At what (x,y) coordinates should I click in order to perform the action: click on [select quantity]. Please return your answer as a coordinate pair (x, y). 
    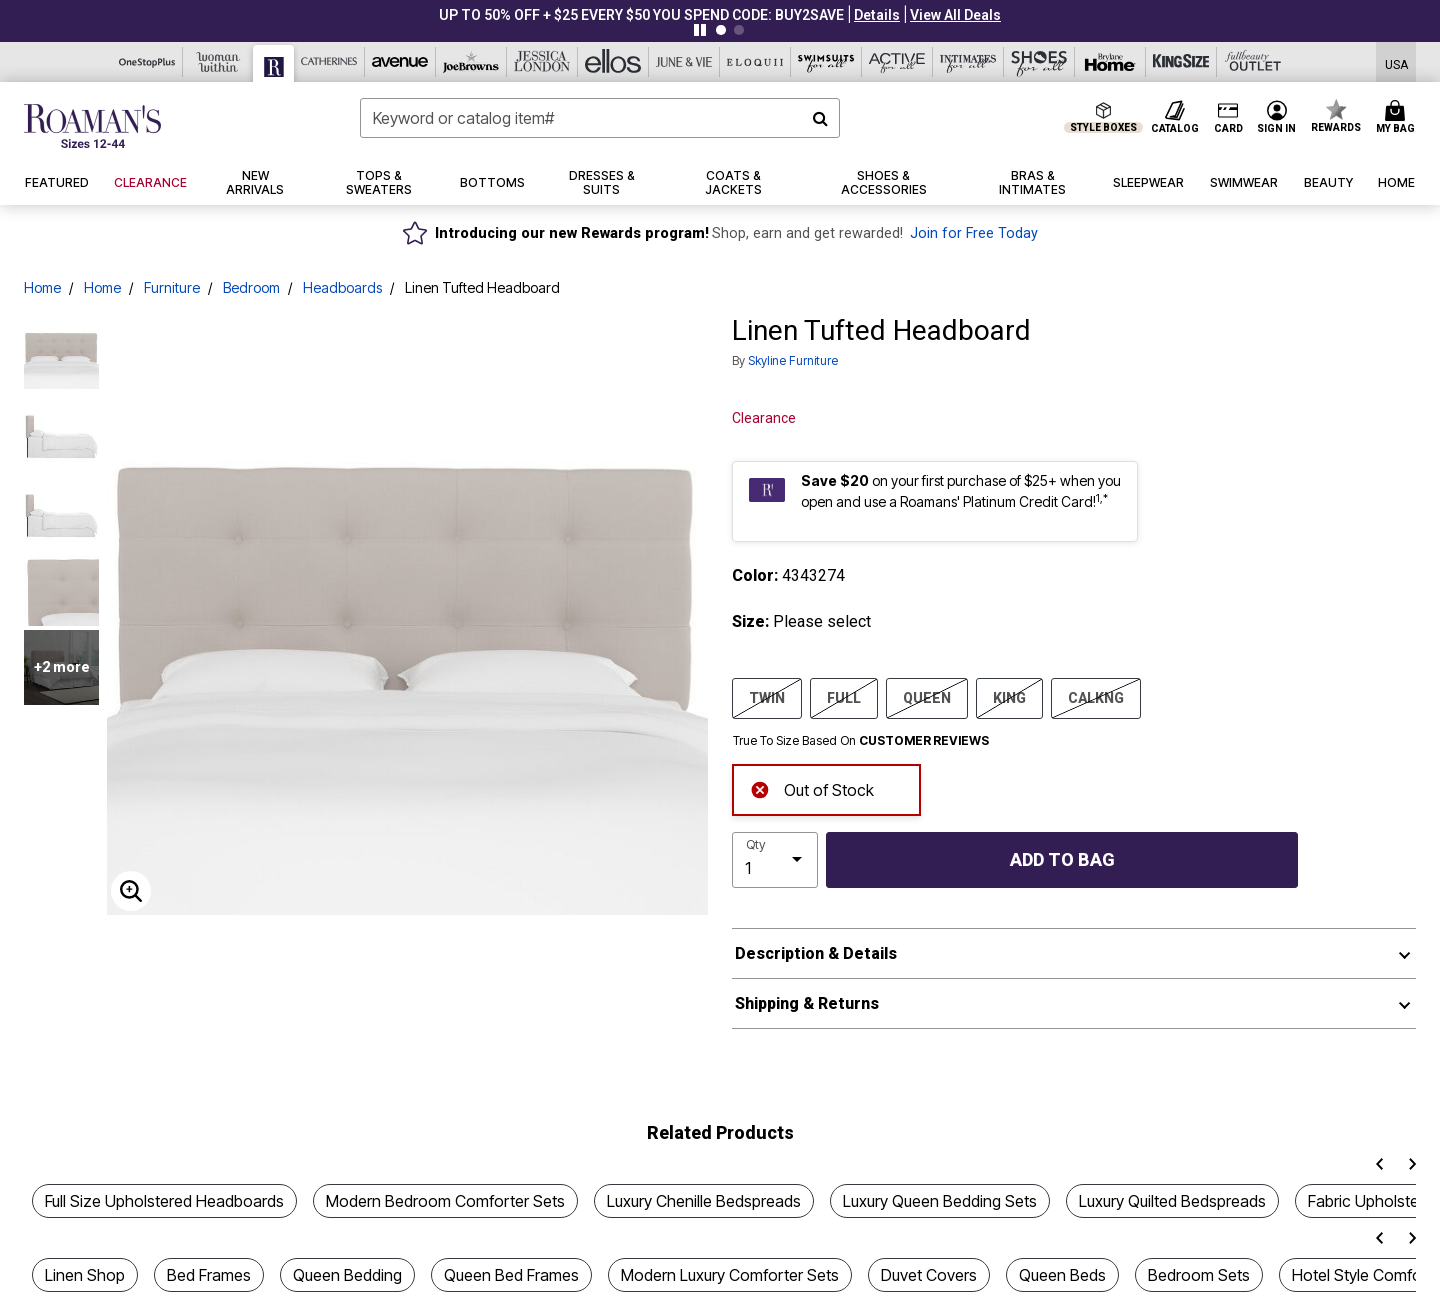
    Looking at the image, I should click on (775, 860).